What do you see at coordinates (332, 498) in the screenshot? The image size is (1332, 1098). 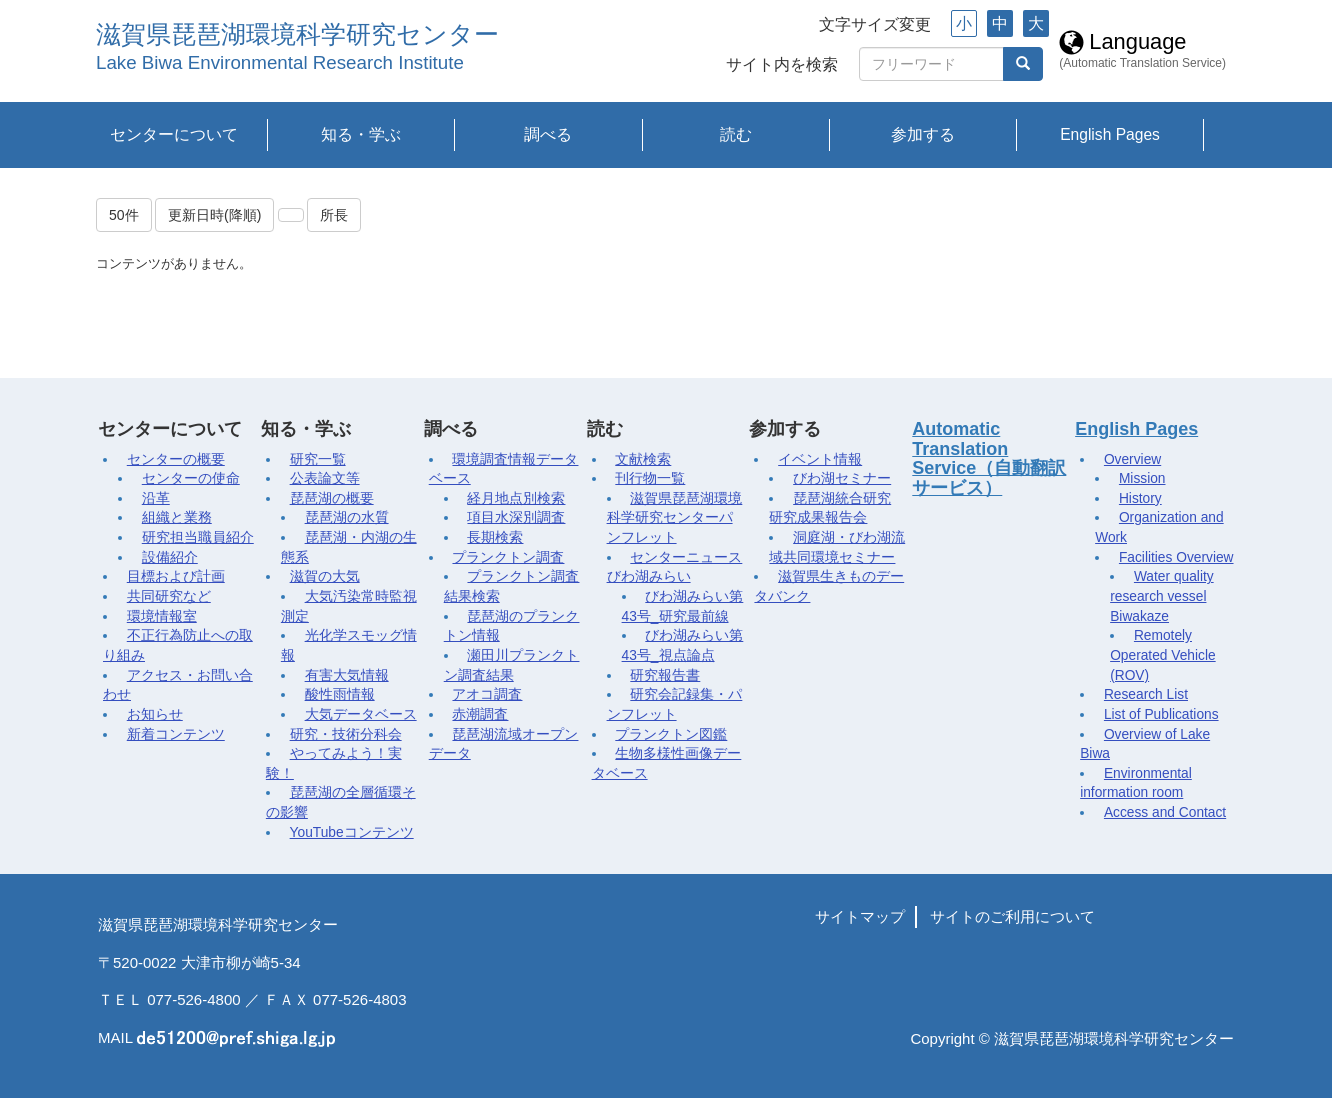 I see `琵琶湖の概要` at bounding box center [332, 498].